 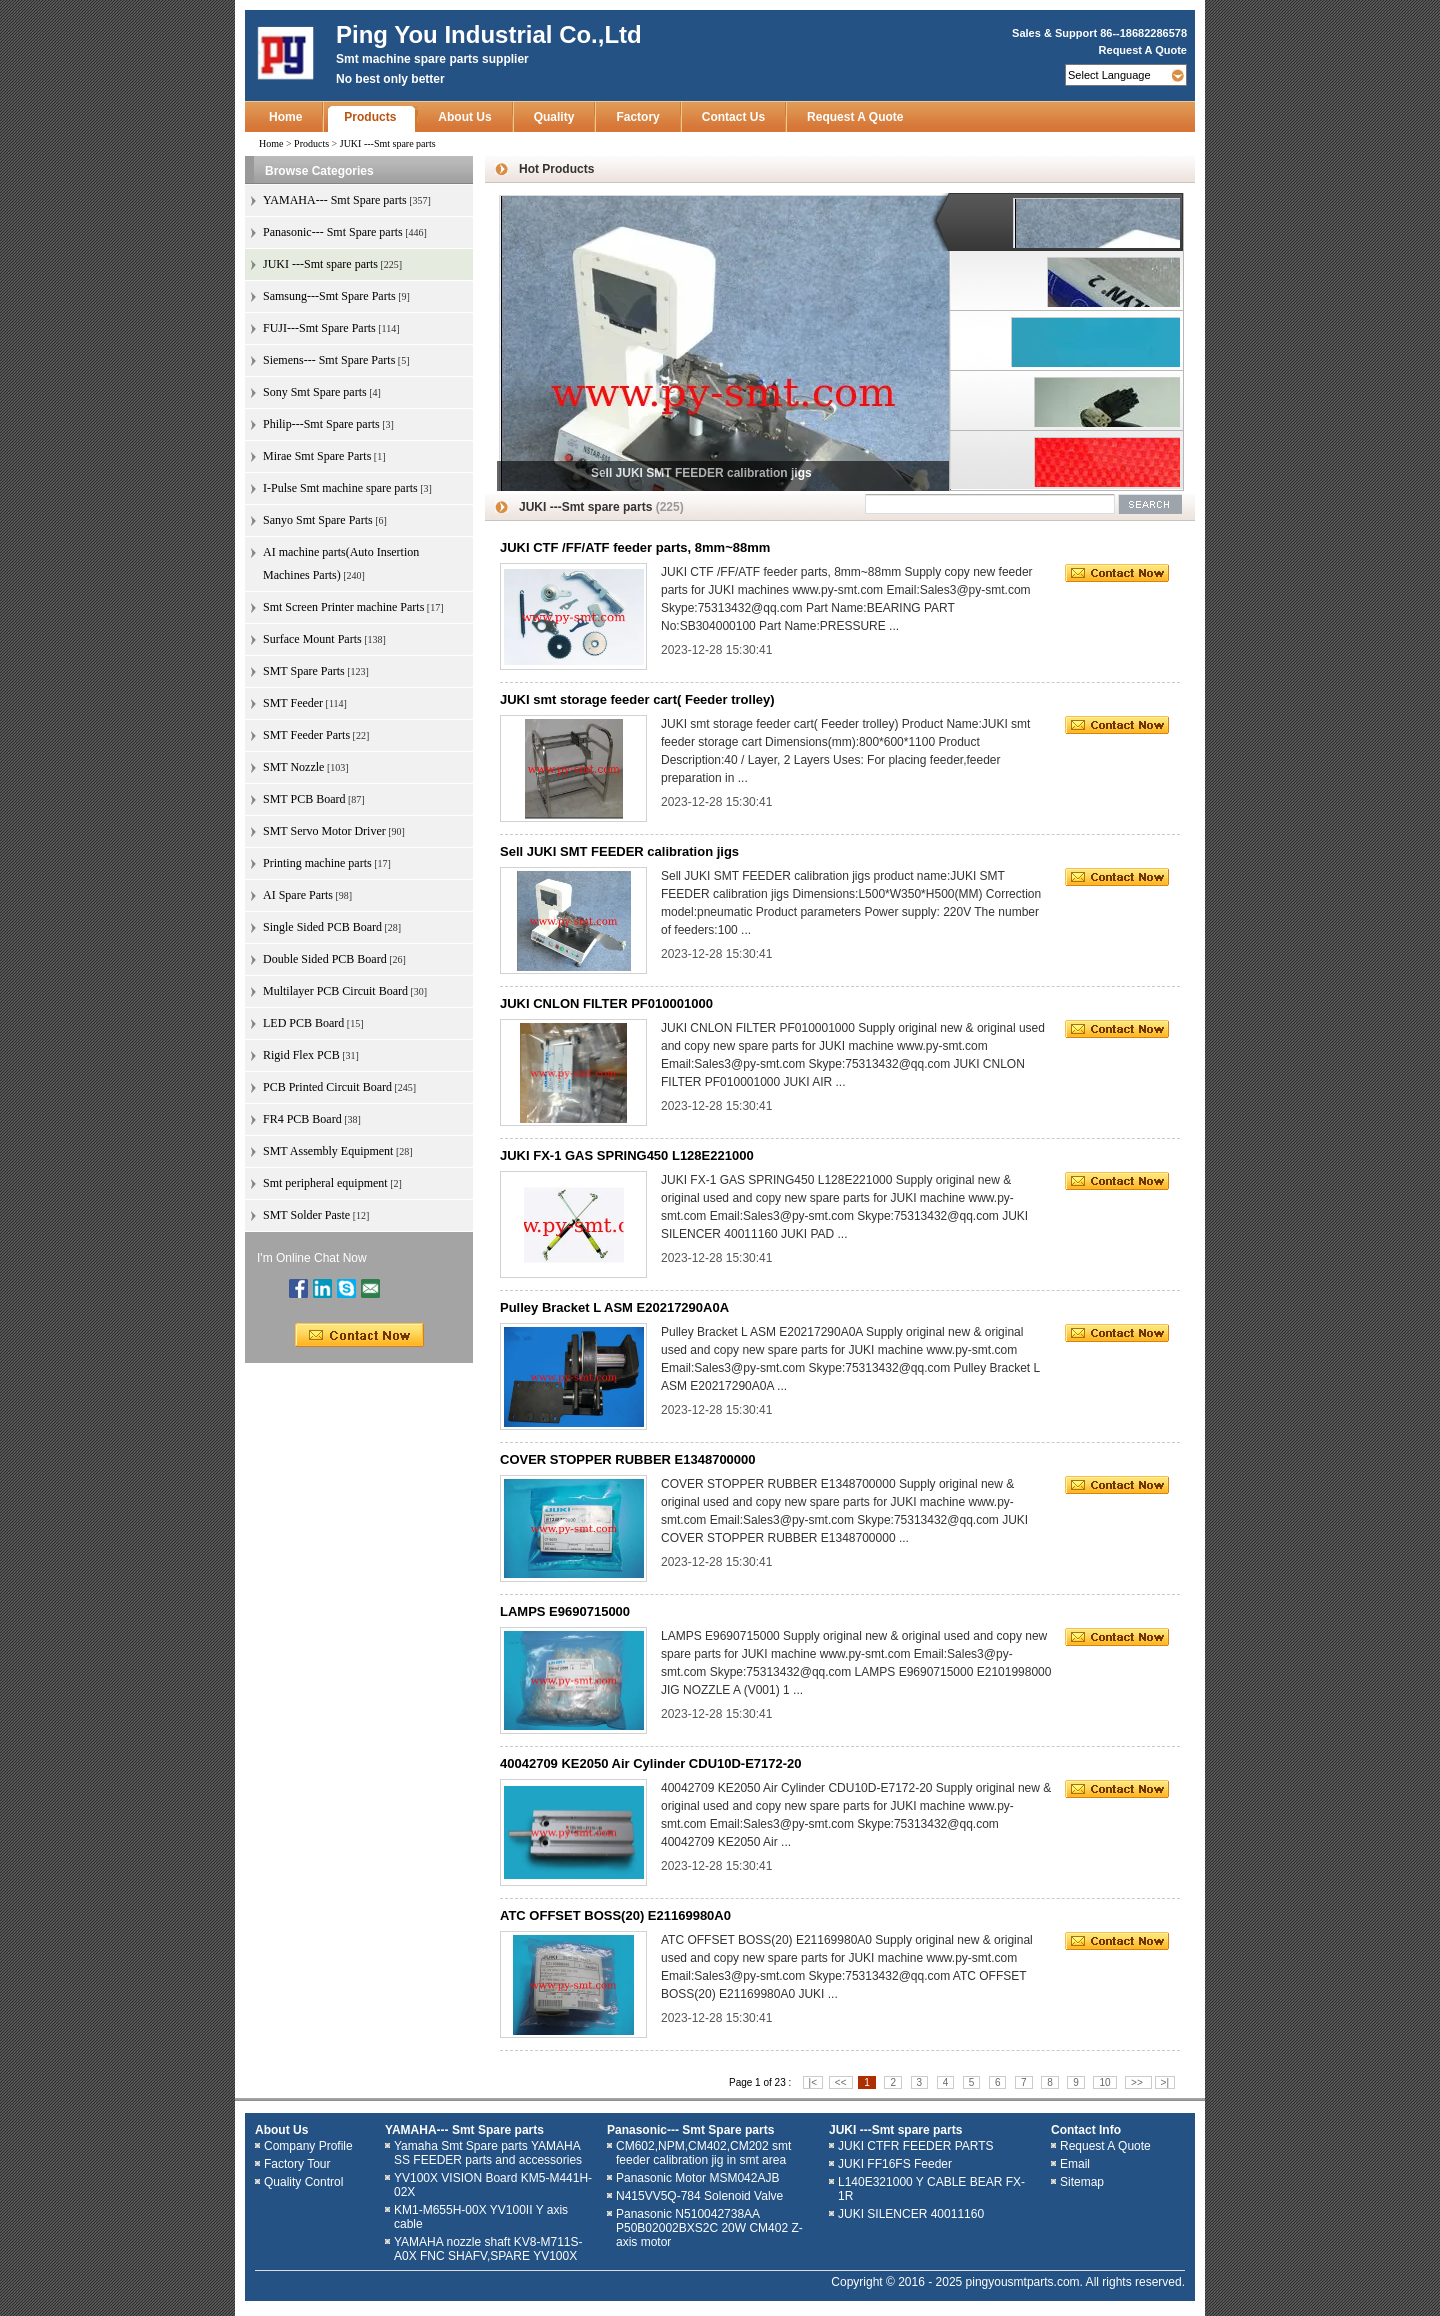 I want to click on Home, so click(x=285, y=117).